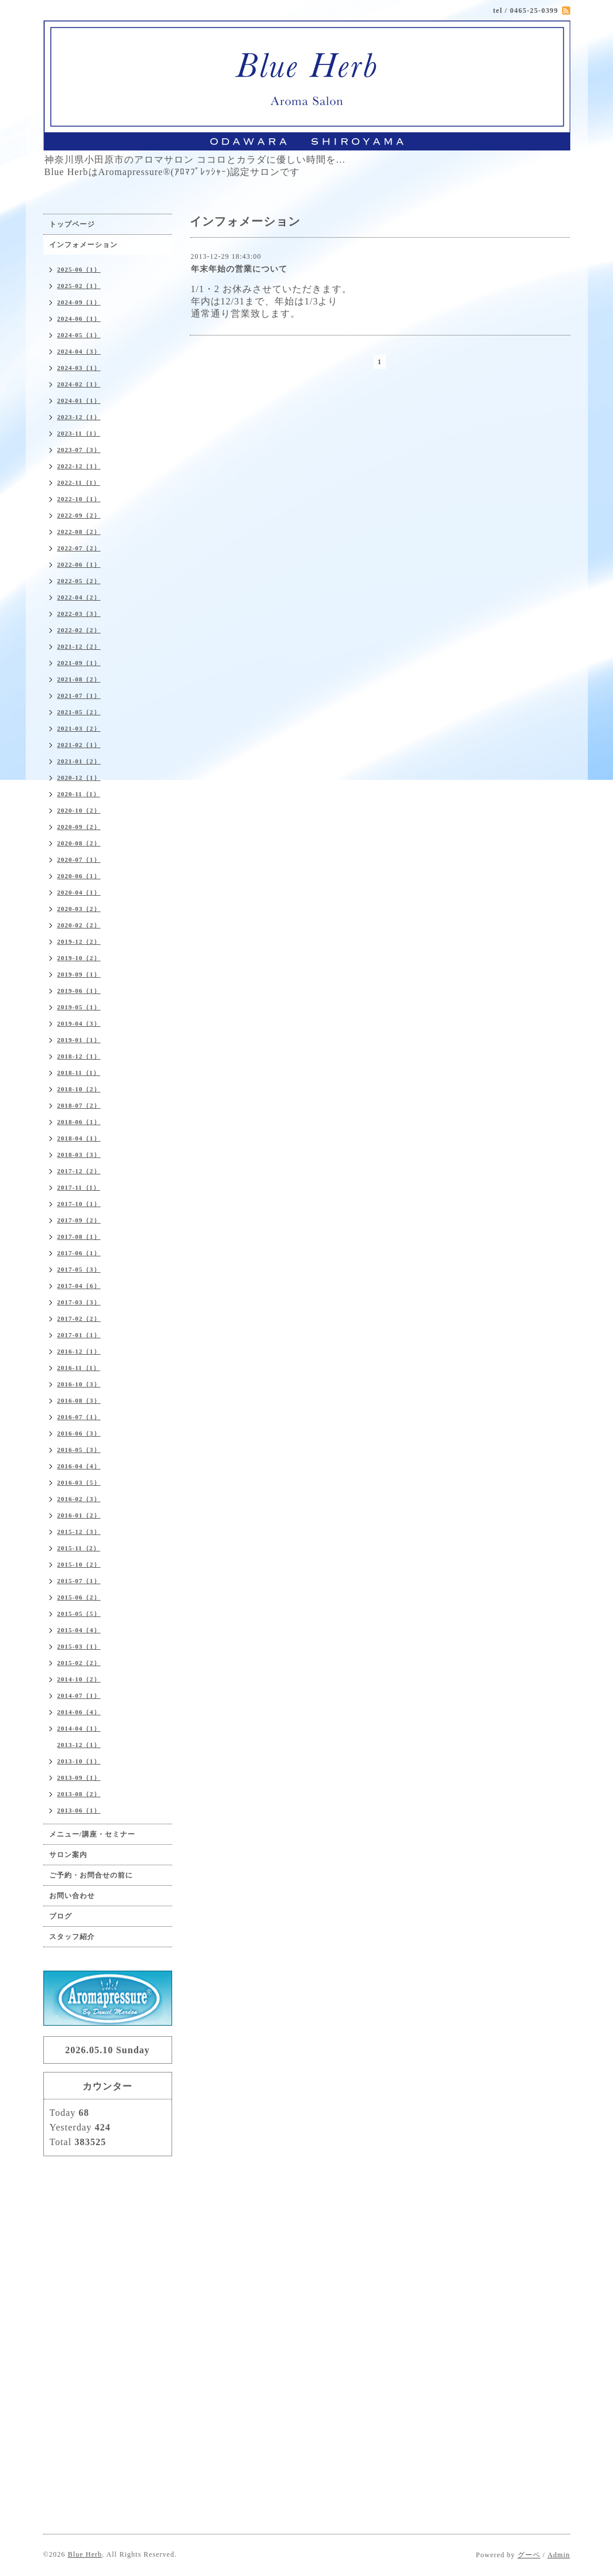  Describe the element at coordinates (79, 466) in the screenshot. I see `2022-12（1）` at that location.